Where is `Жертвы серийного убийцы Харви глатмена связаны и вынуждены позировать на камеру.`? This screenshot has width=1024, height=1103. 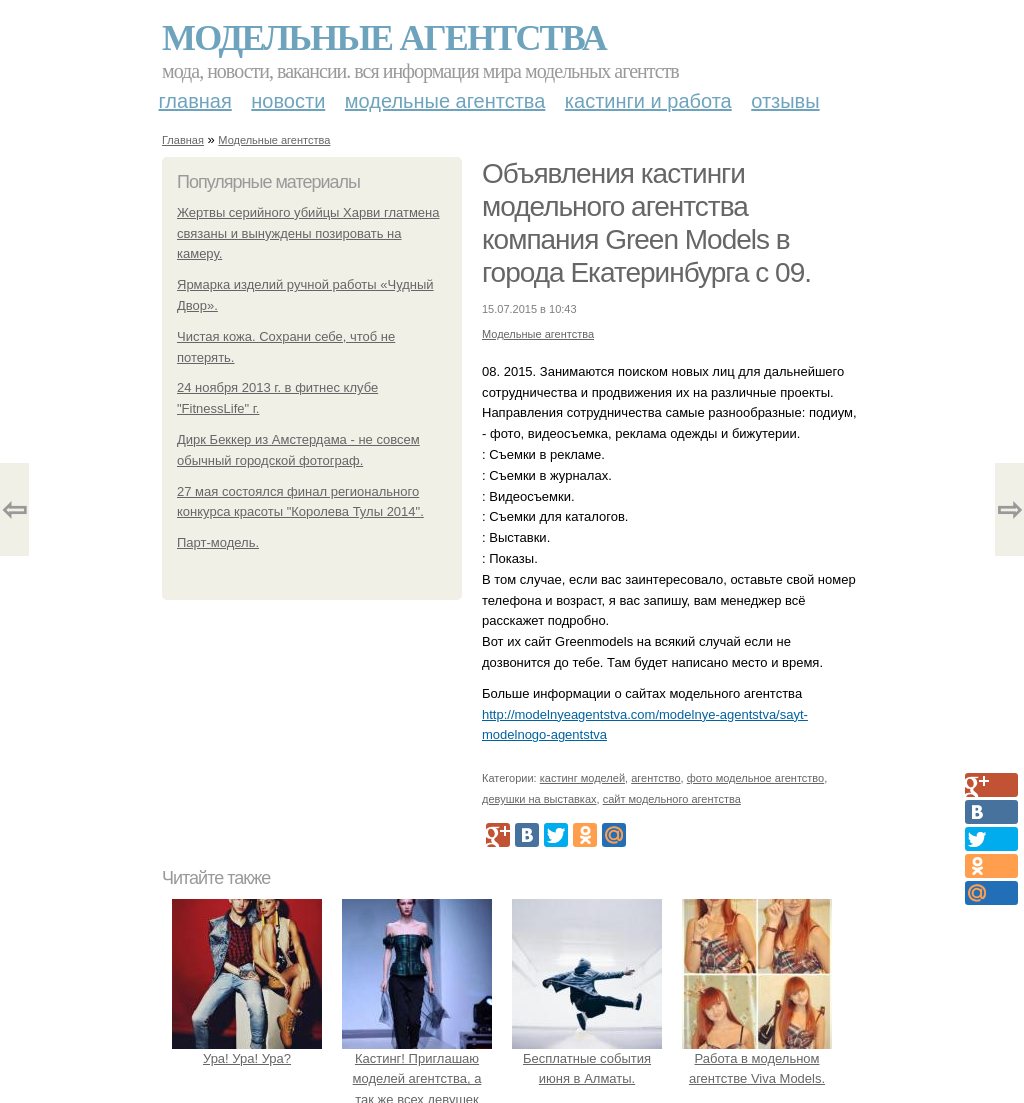
Жертвы серийного убийцы Харви глатмена связаны и вынуждены позировать на камеру. is located at coordinates (308, 233).